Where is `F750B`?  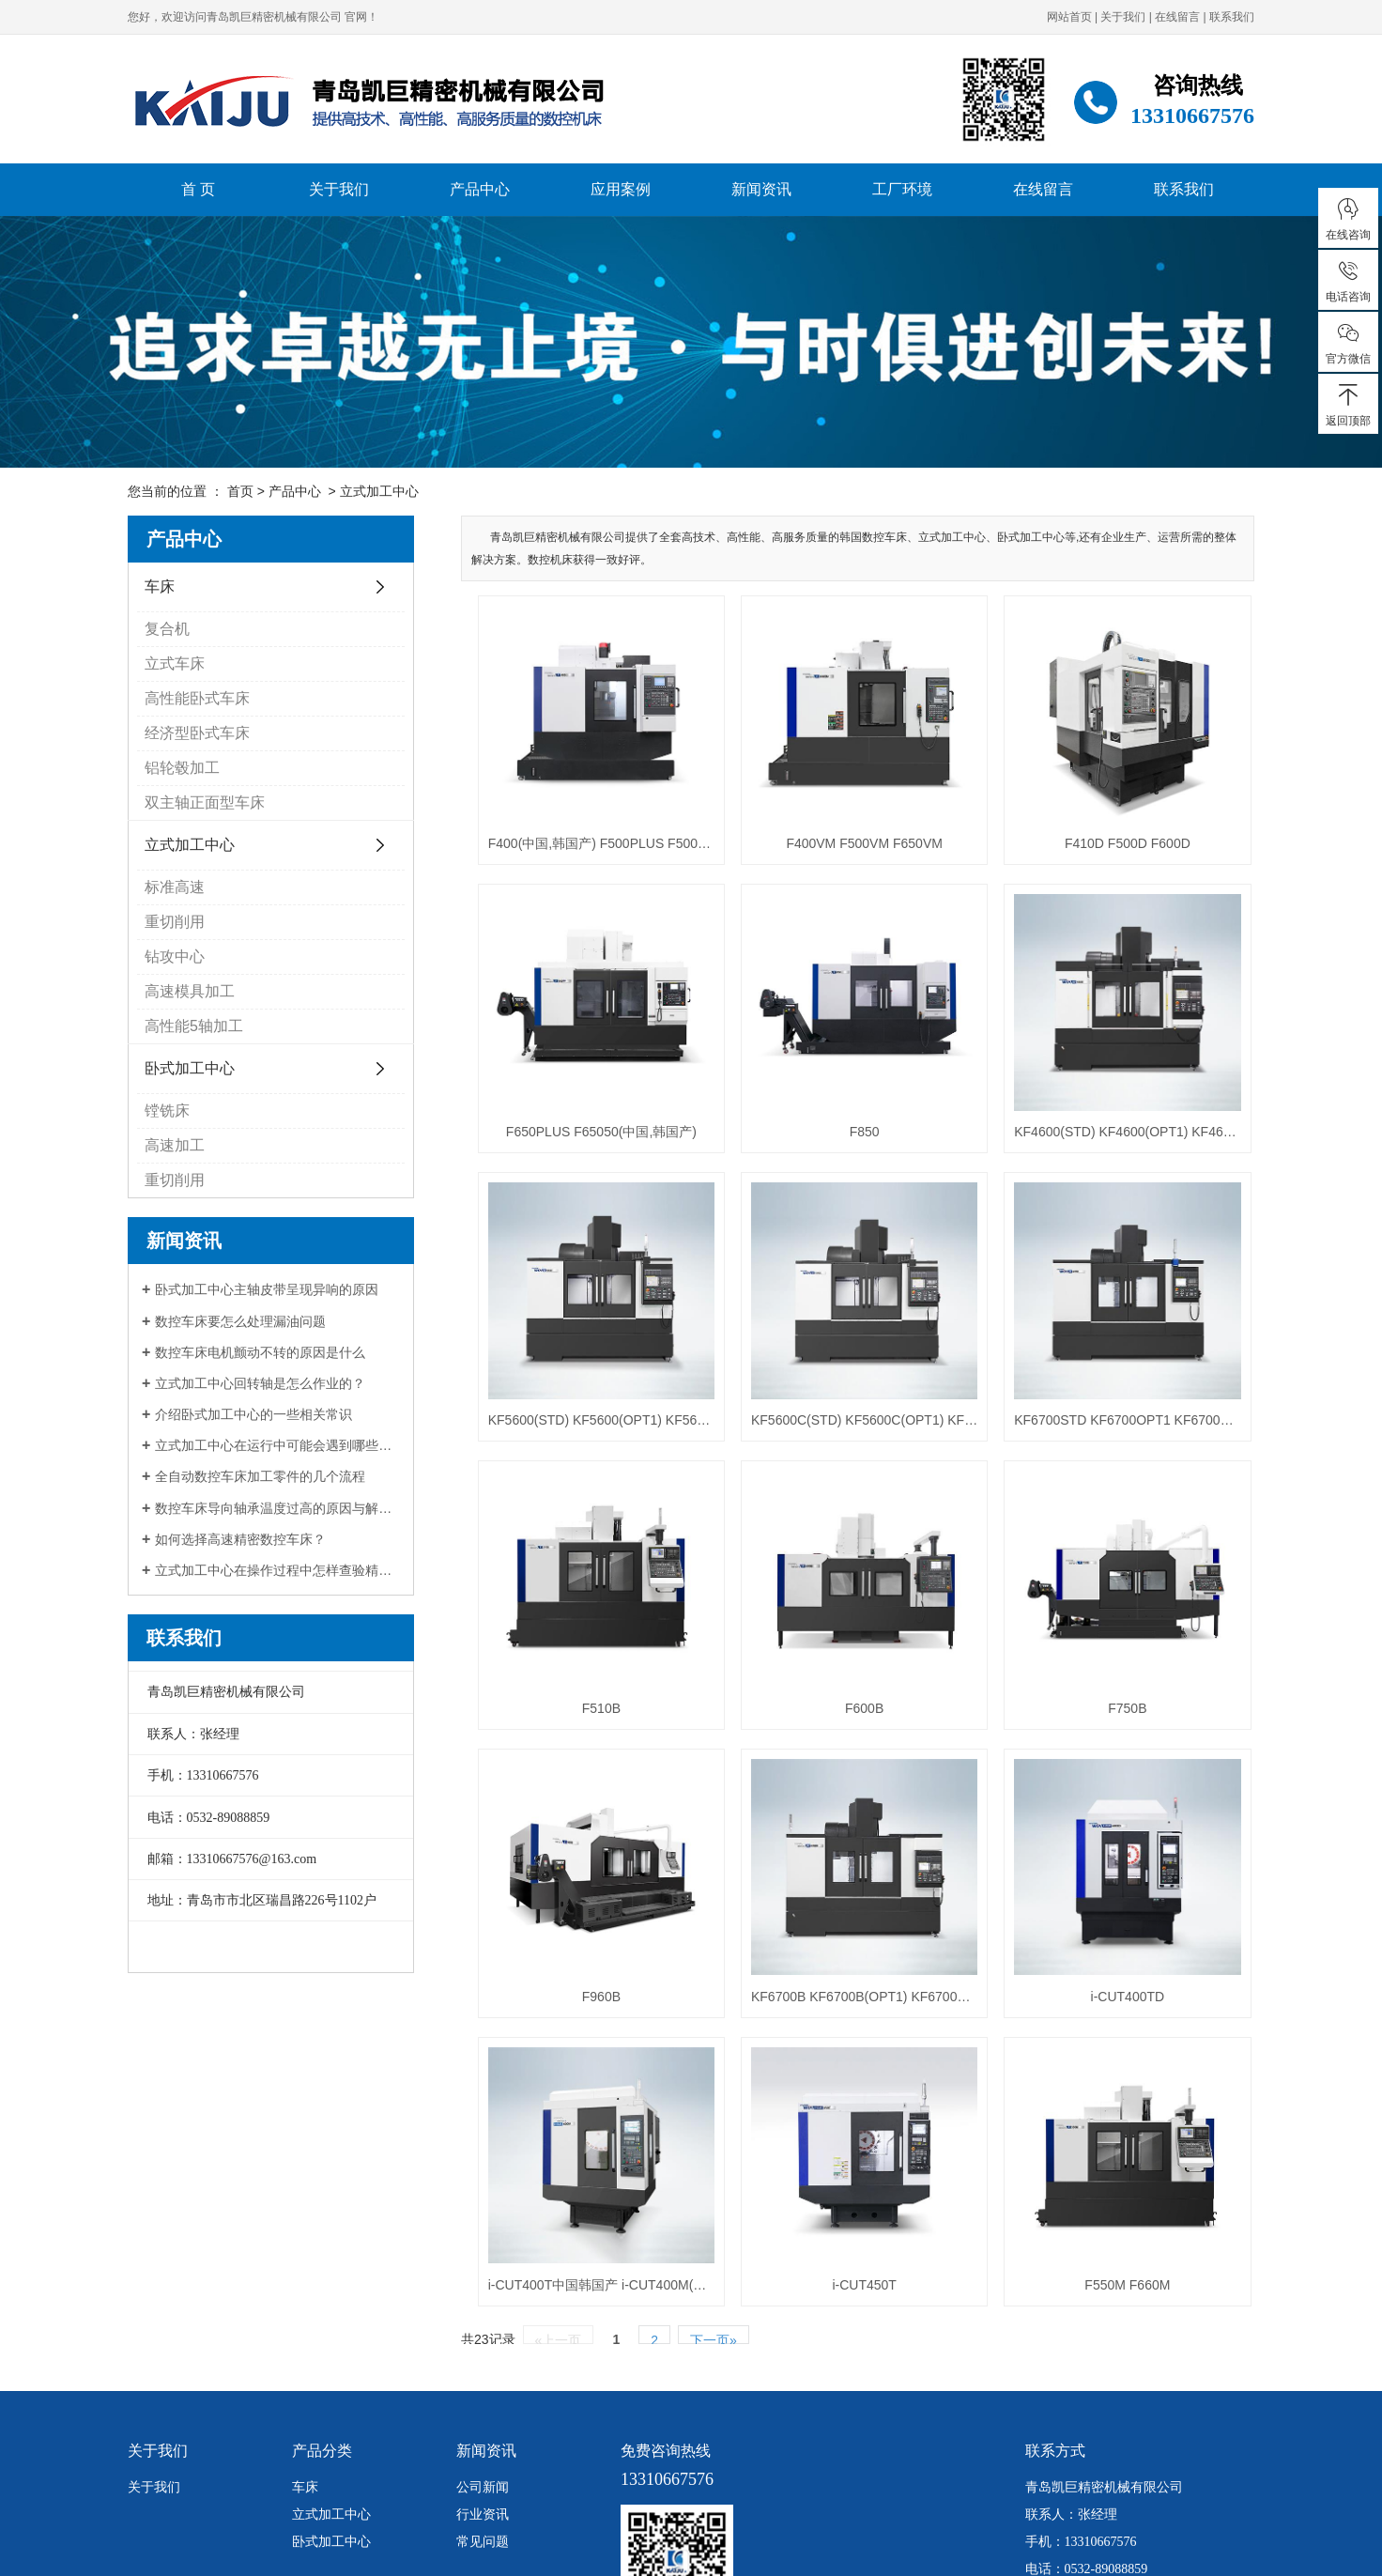 F750B is located at coordinates (1071, 1622).